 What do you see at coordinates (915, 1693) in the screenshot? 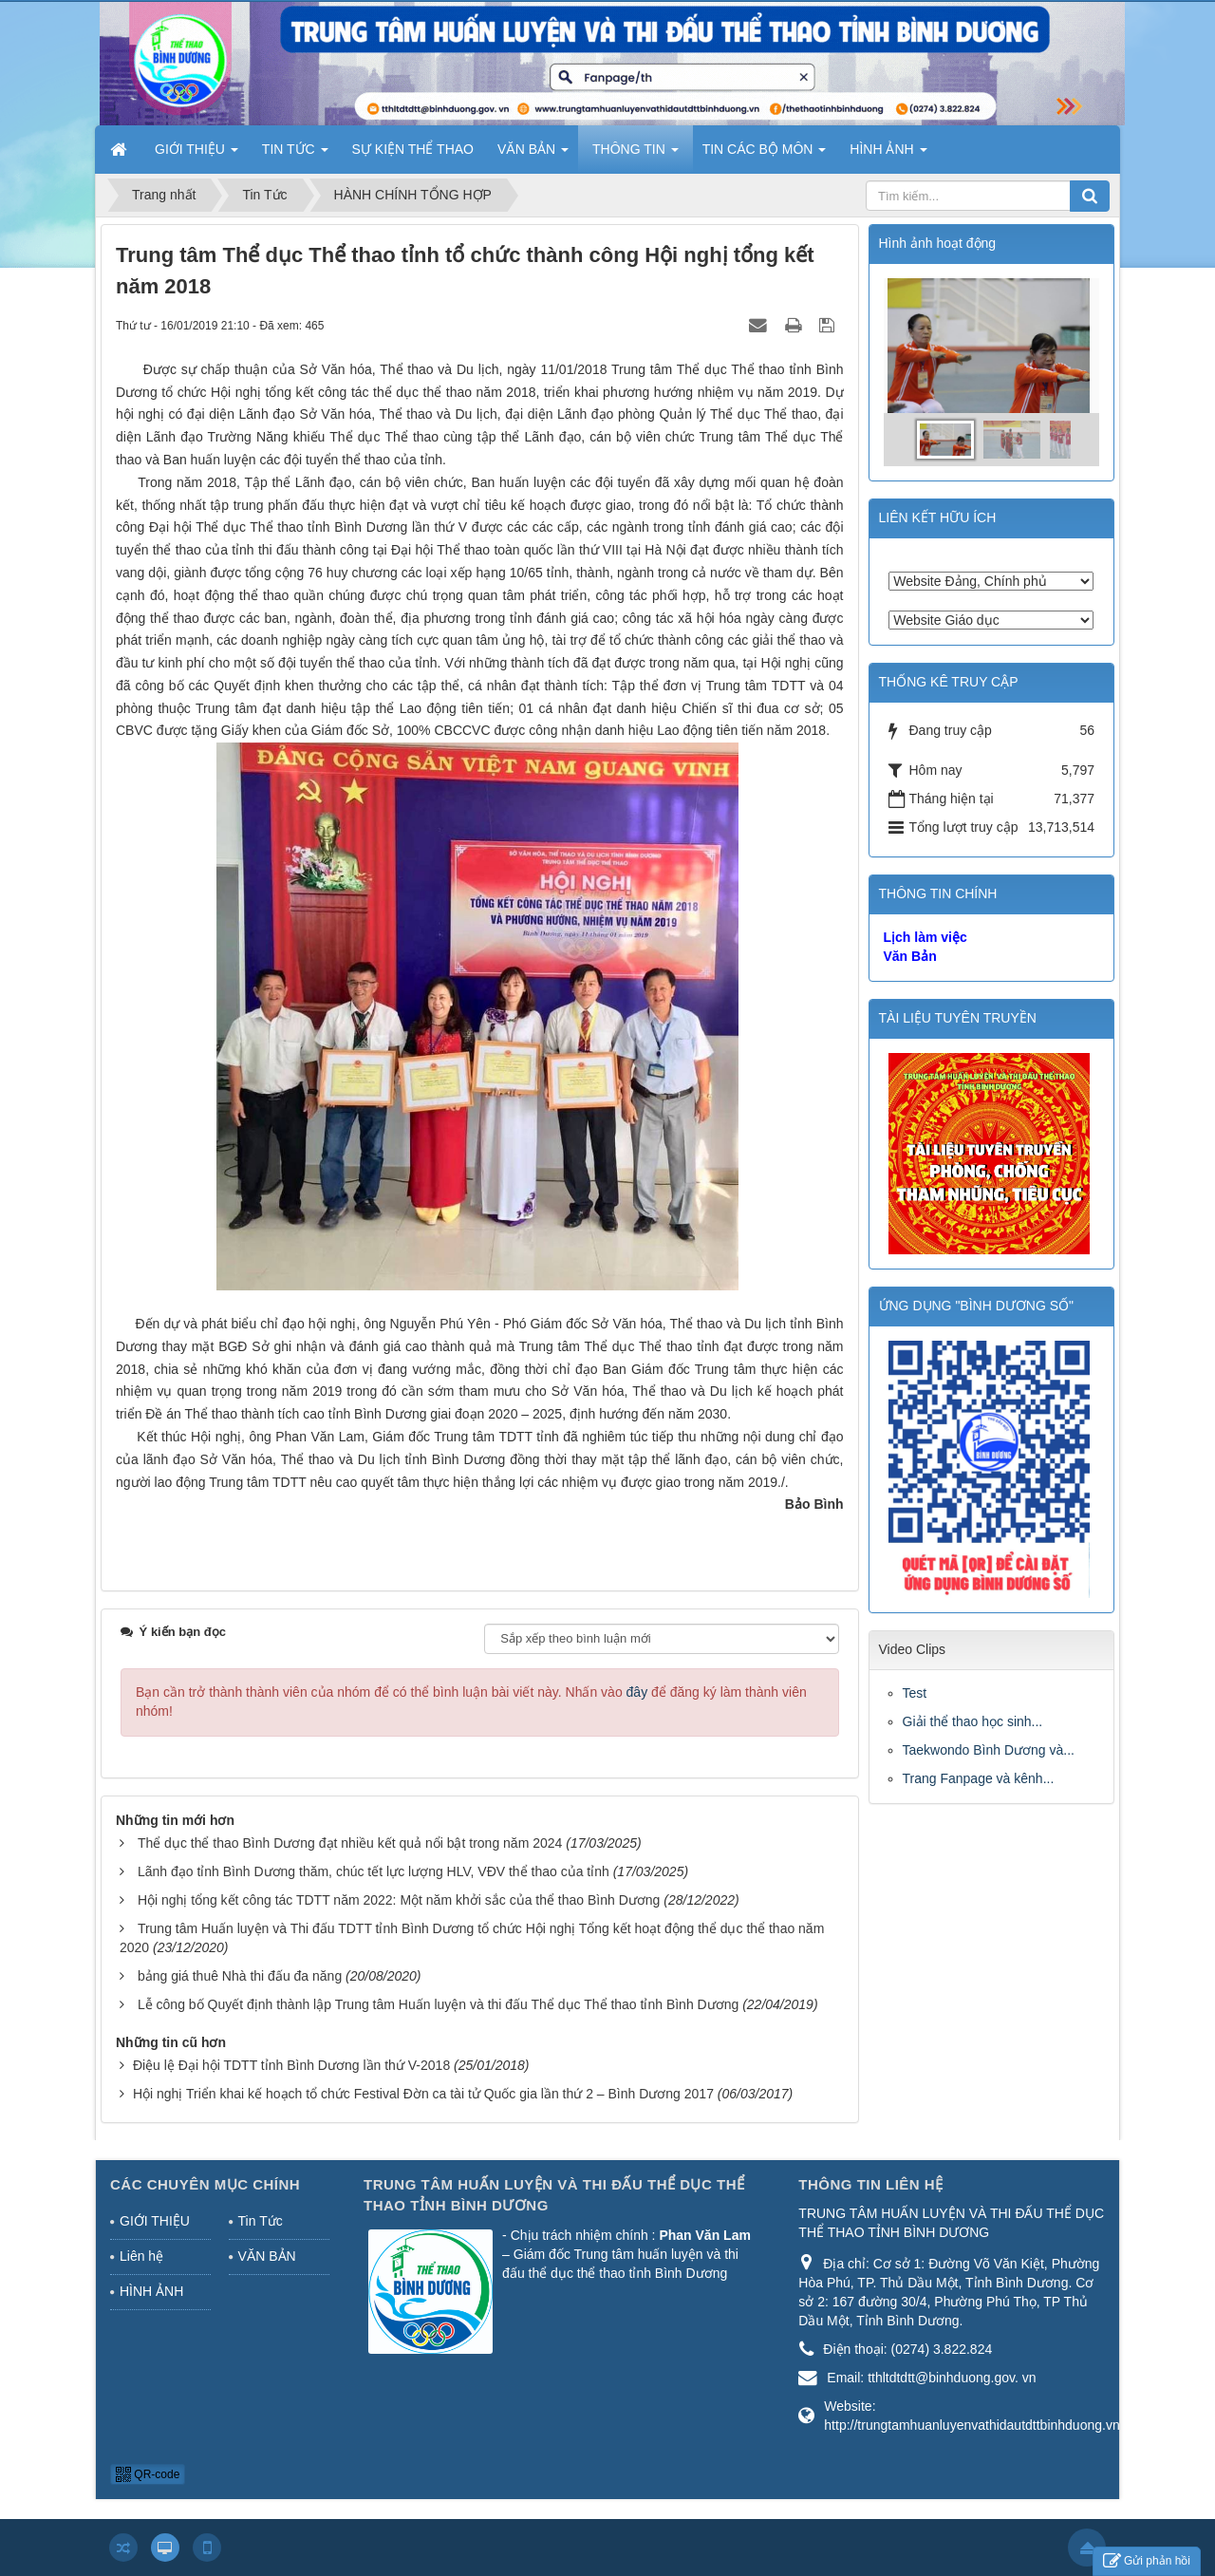
I see `Test` at bounding box center [915, 1693].